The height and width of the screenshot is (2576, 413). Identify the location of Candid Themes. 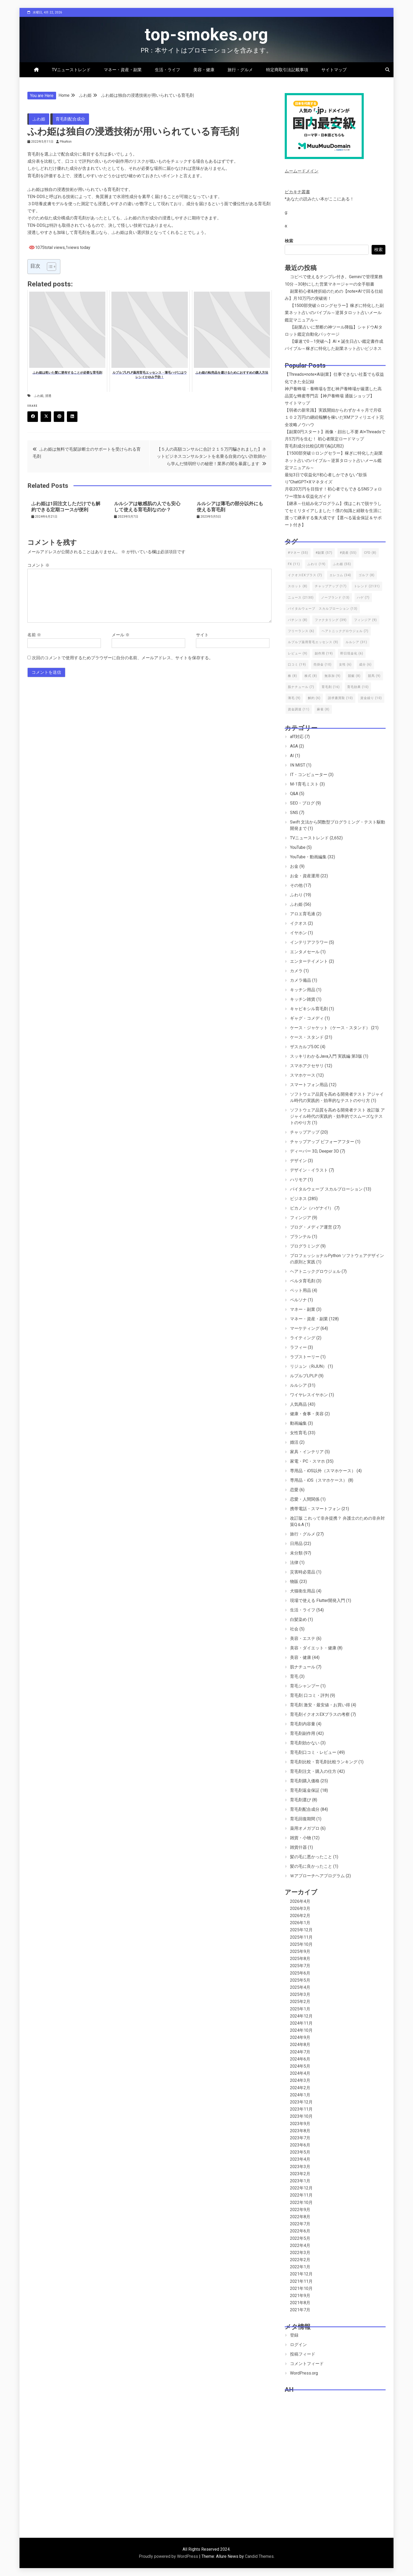
(259, 2556).